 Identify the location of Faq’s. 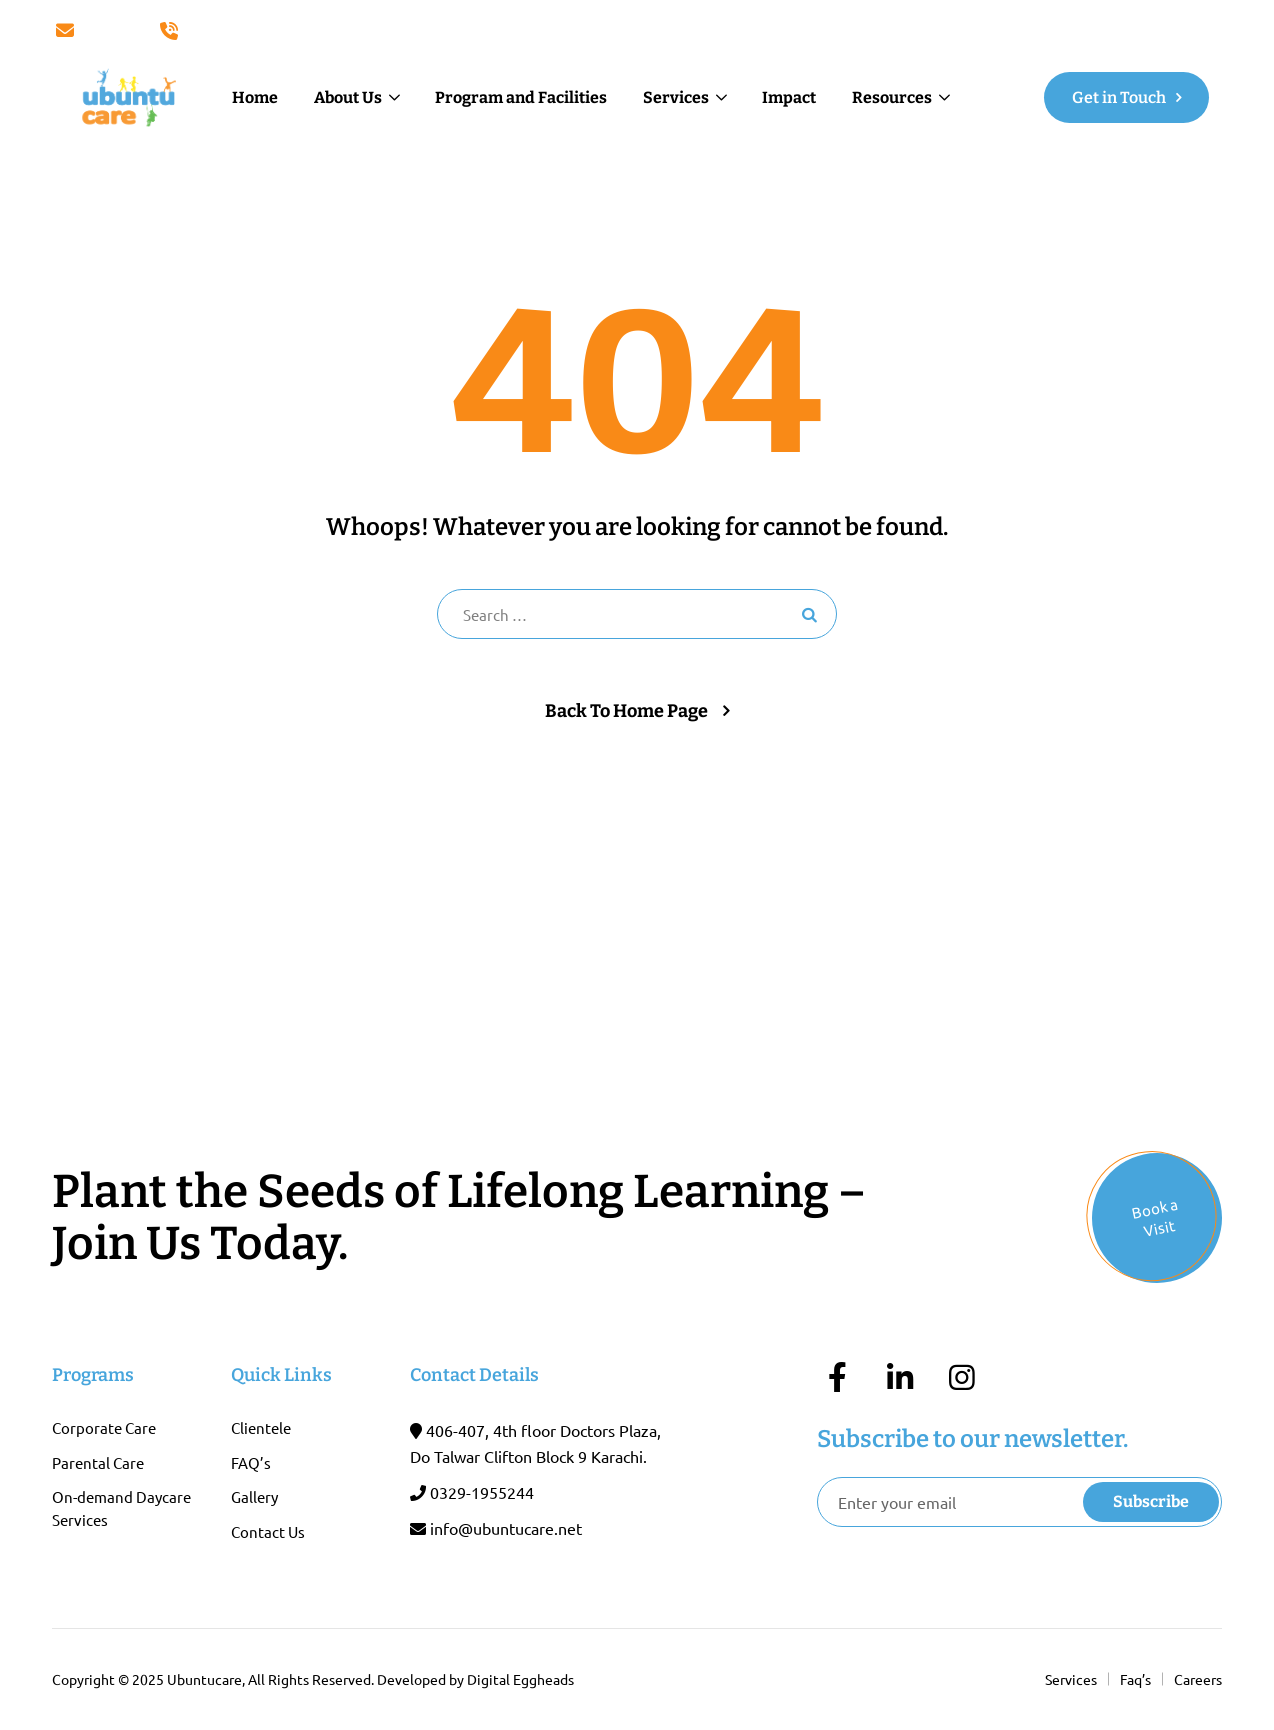
(1135, 1679).